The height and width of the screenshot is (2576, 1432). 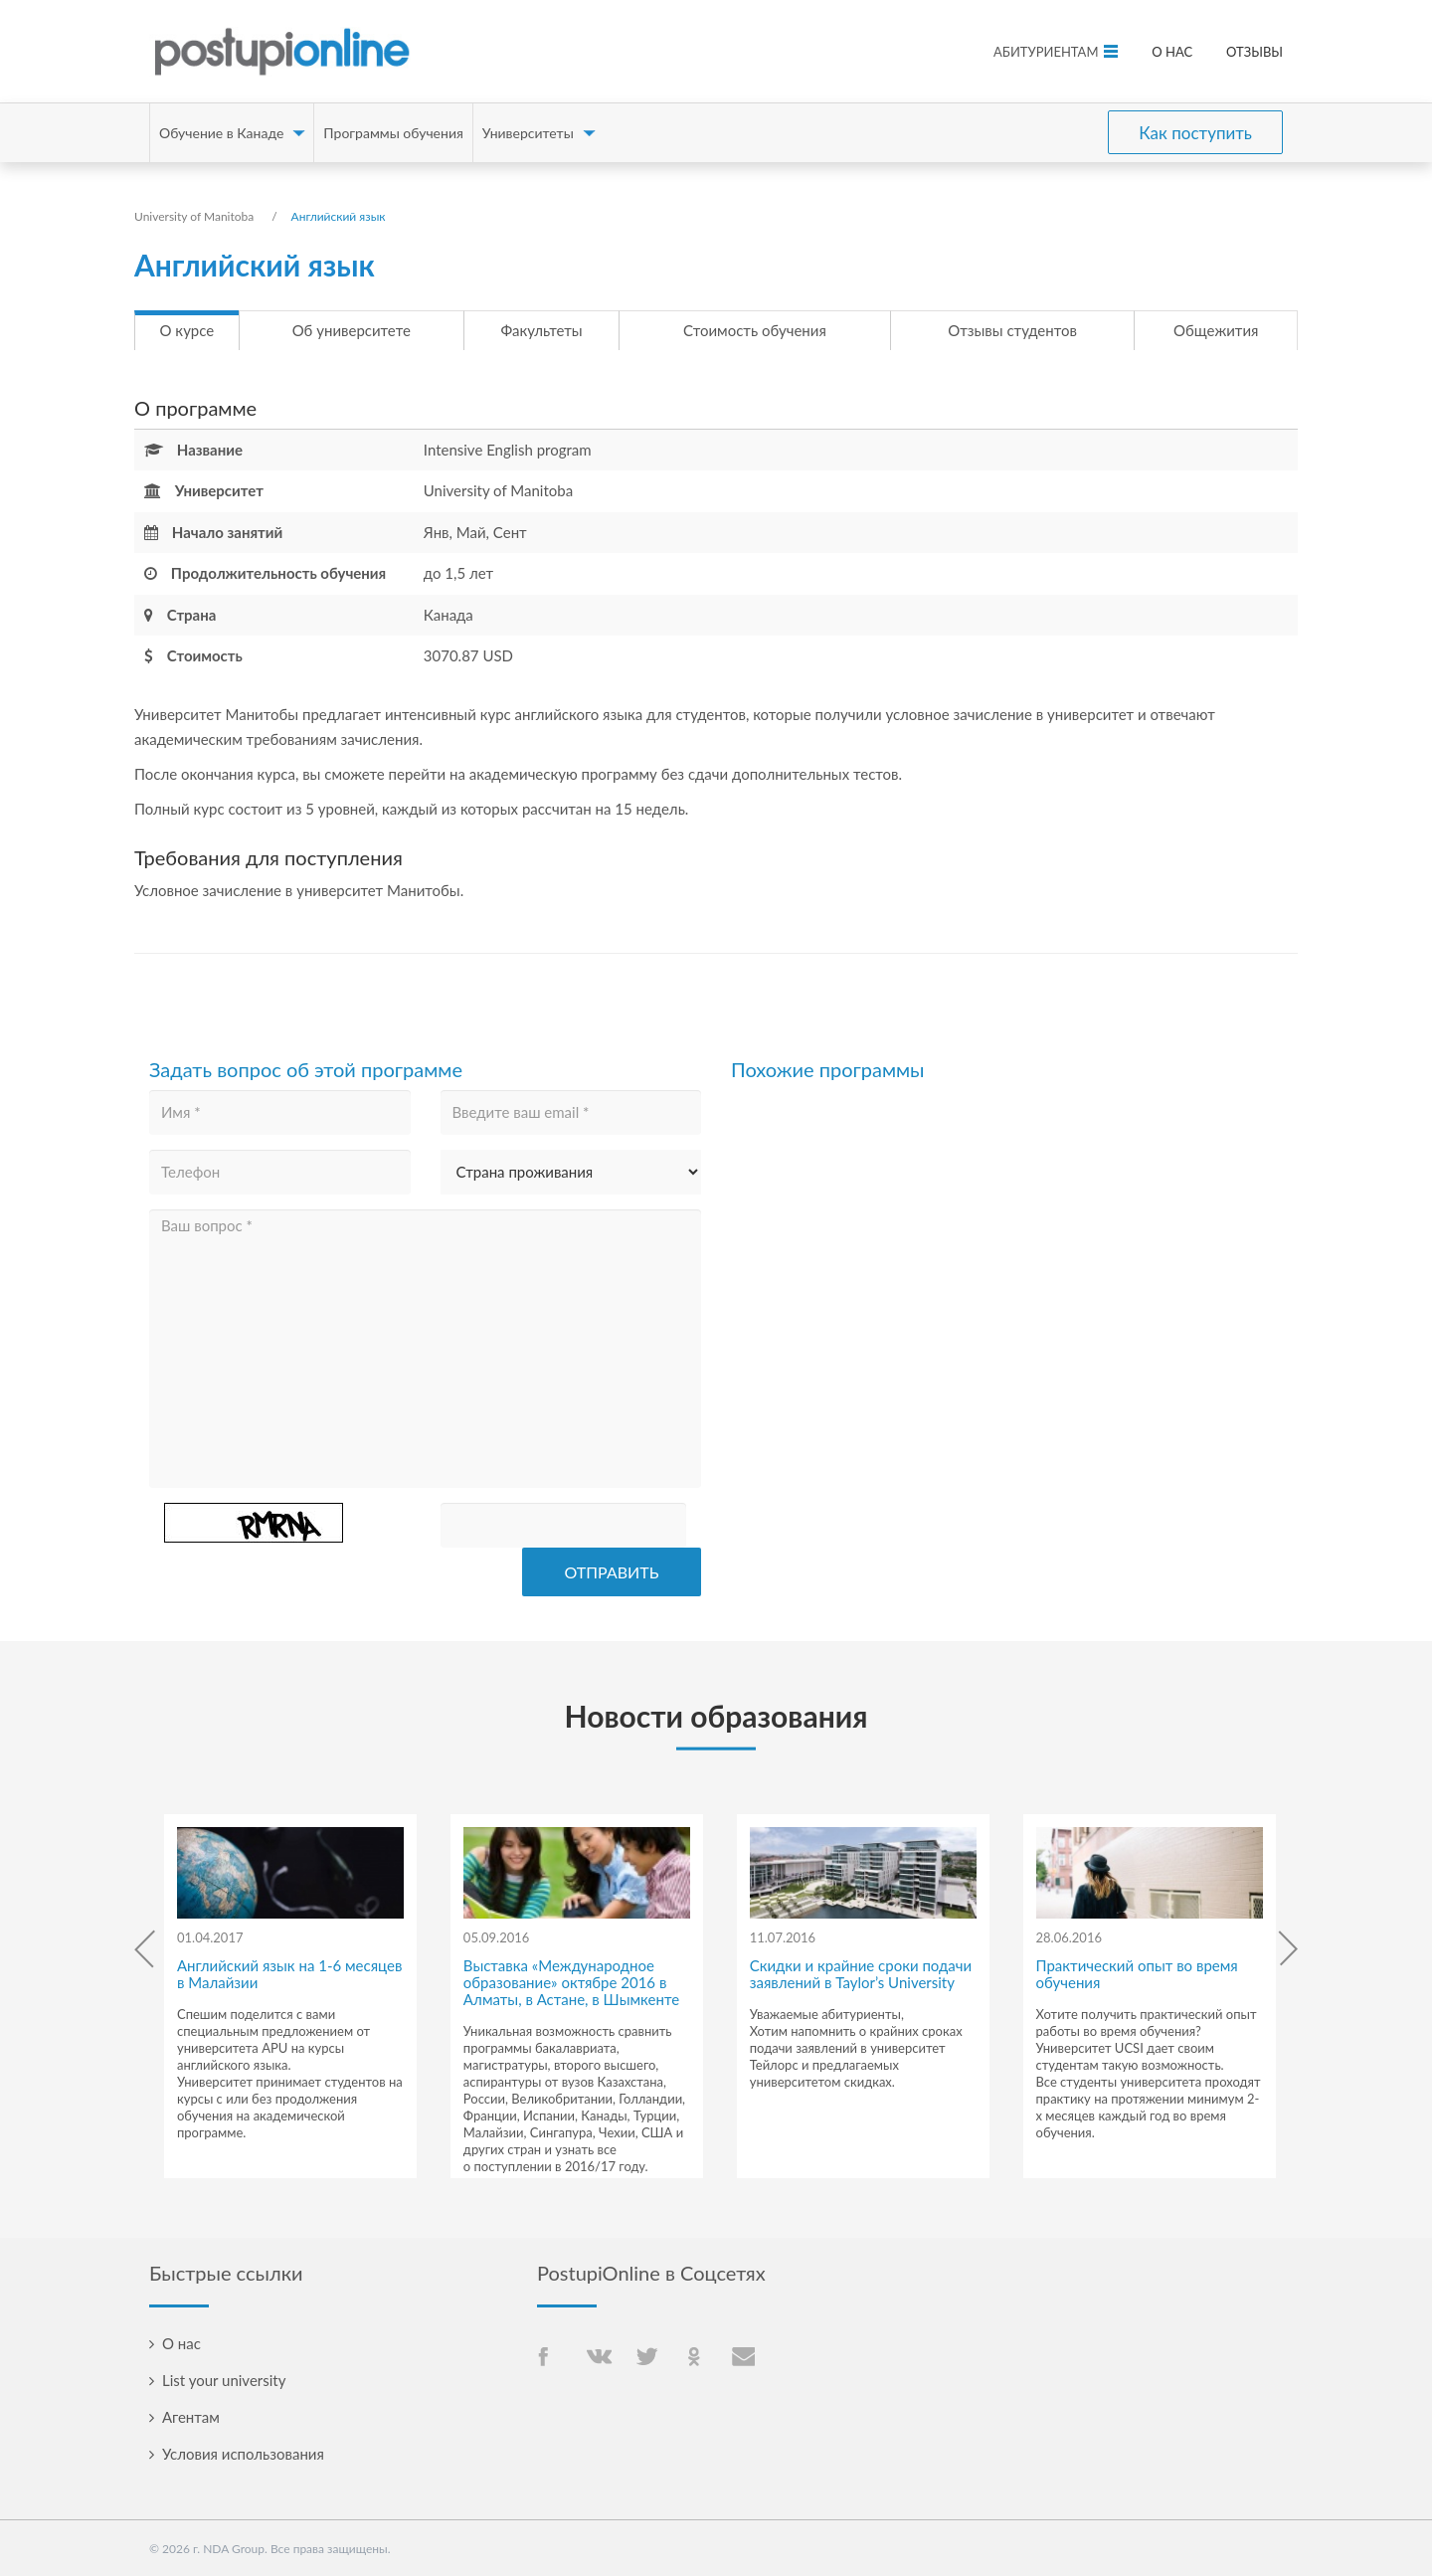 I want to click on Как поступить, so click(x=1195, y=132).